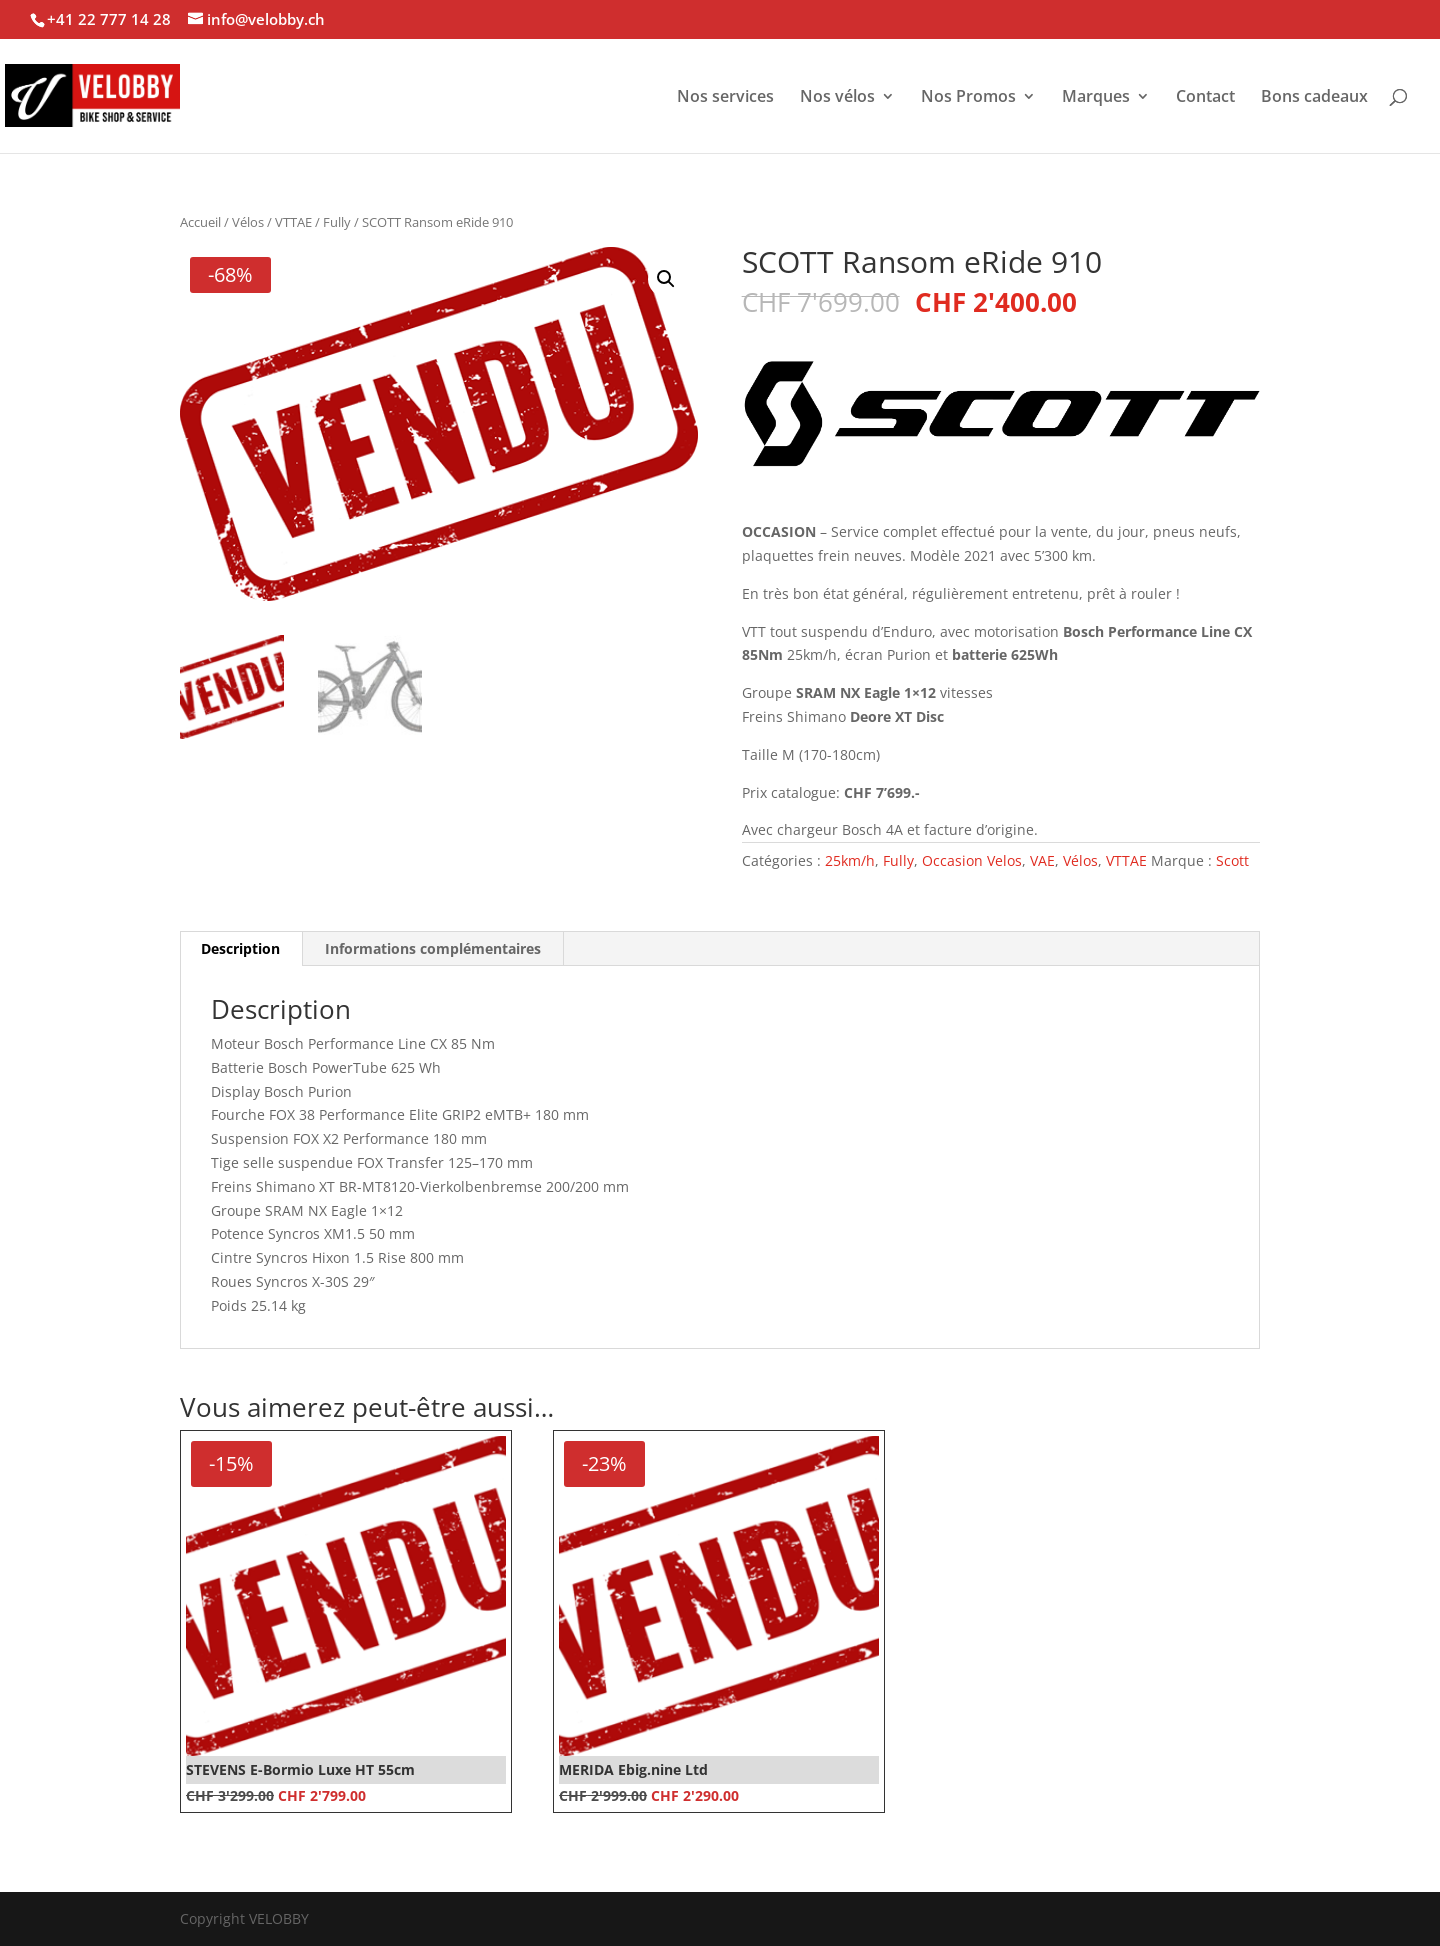  I want to click on Bons cadeaux, so click(1314, 98).